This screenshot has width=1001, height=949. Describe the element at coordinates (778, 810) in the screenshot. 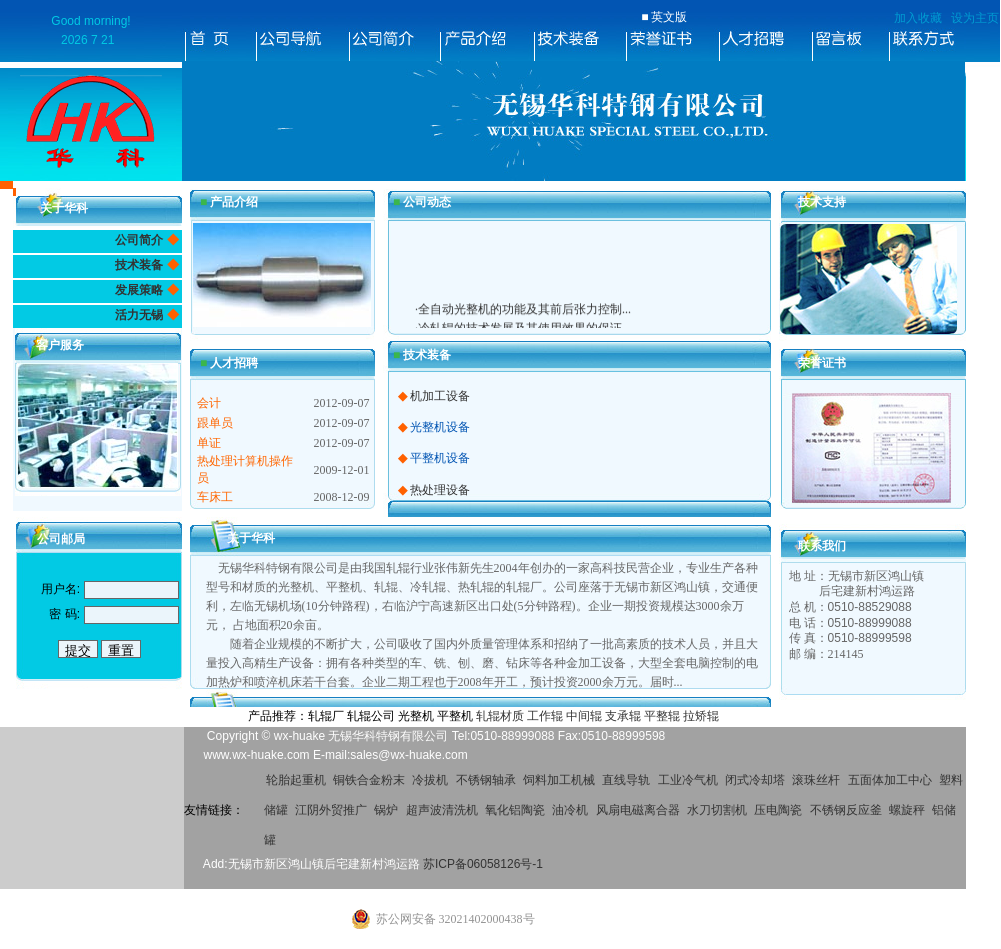

I see `压电陶瓷` at that location.